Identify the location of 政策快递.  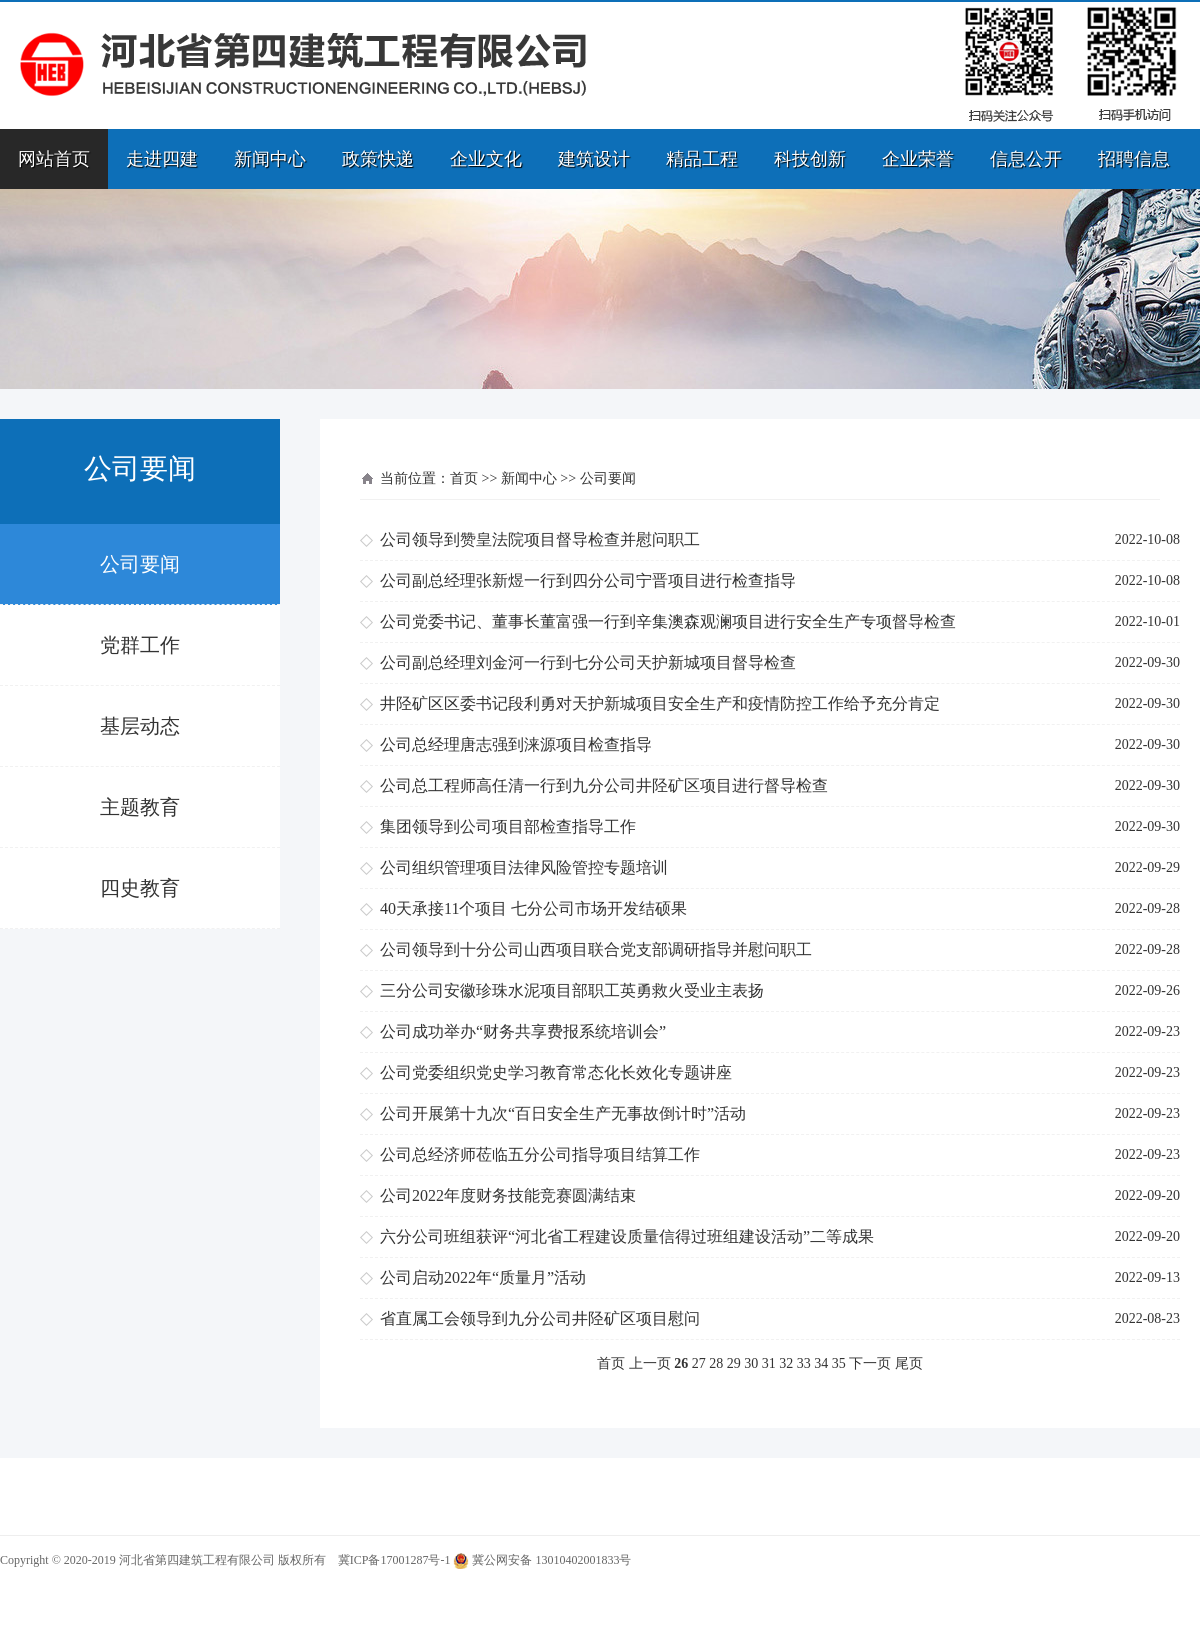
(378, 159).